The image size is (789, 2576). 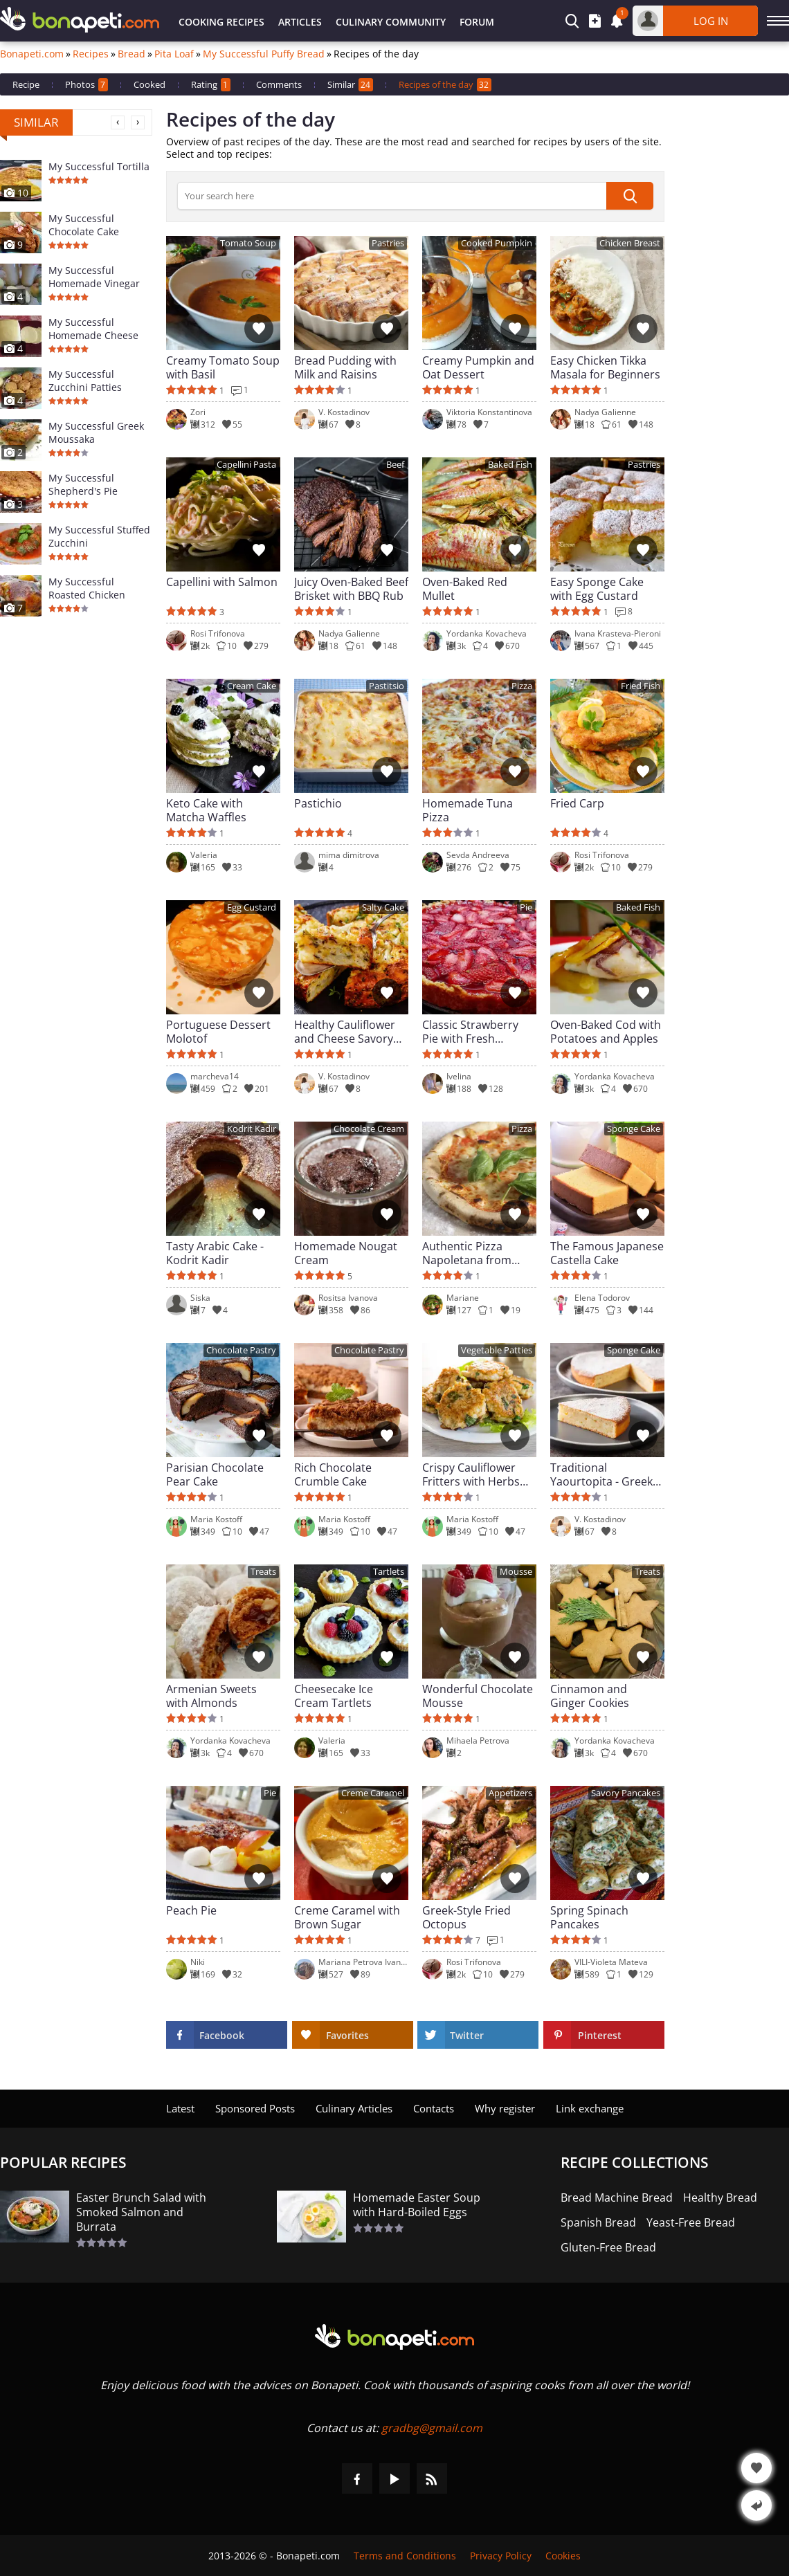 What do you see at coordinates (625, 1793) in the screenshot?
I see `Savory Pancakes` at bounding box center [625, 1793].